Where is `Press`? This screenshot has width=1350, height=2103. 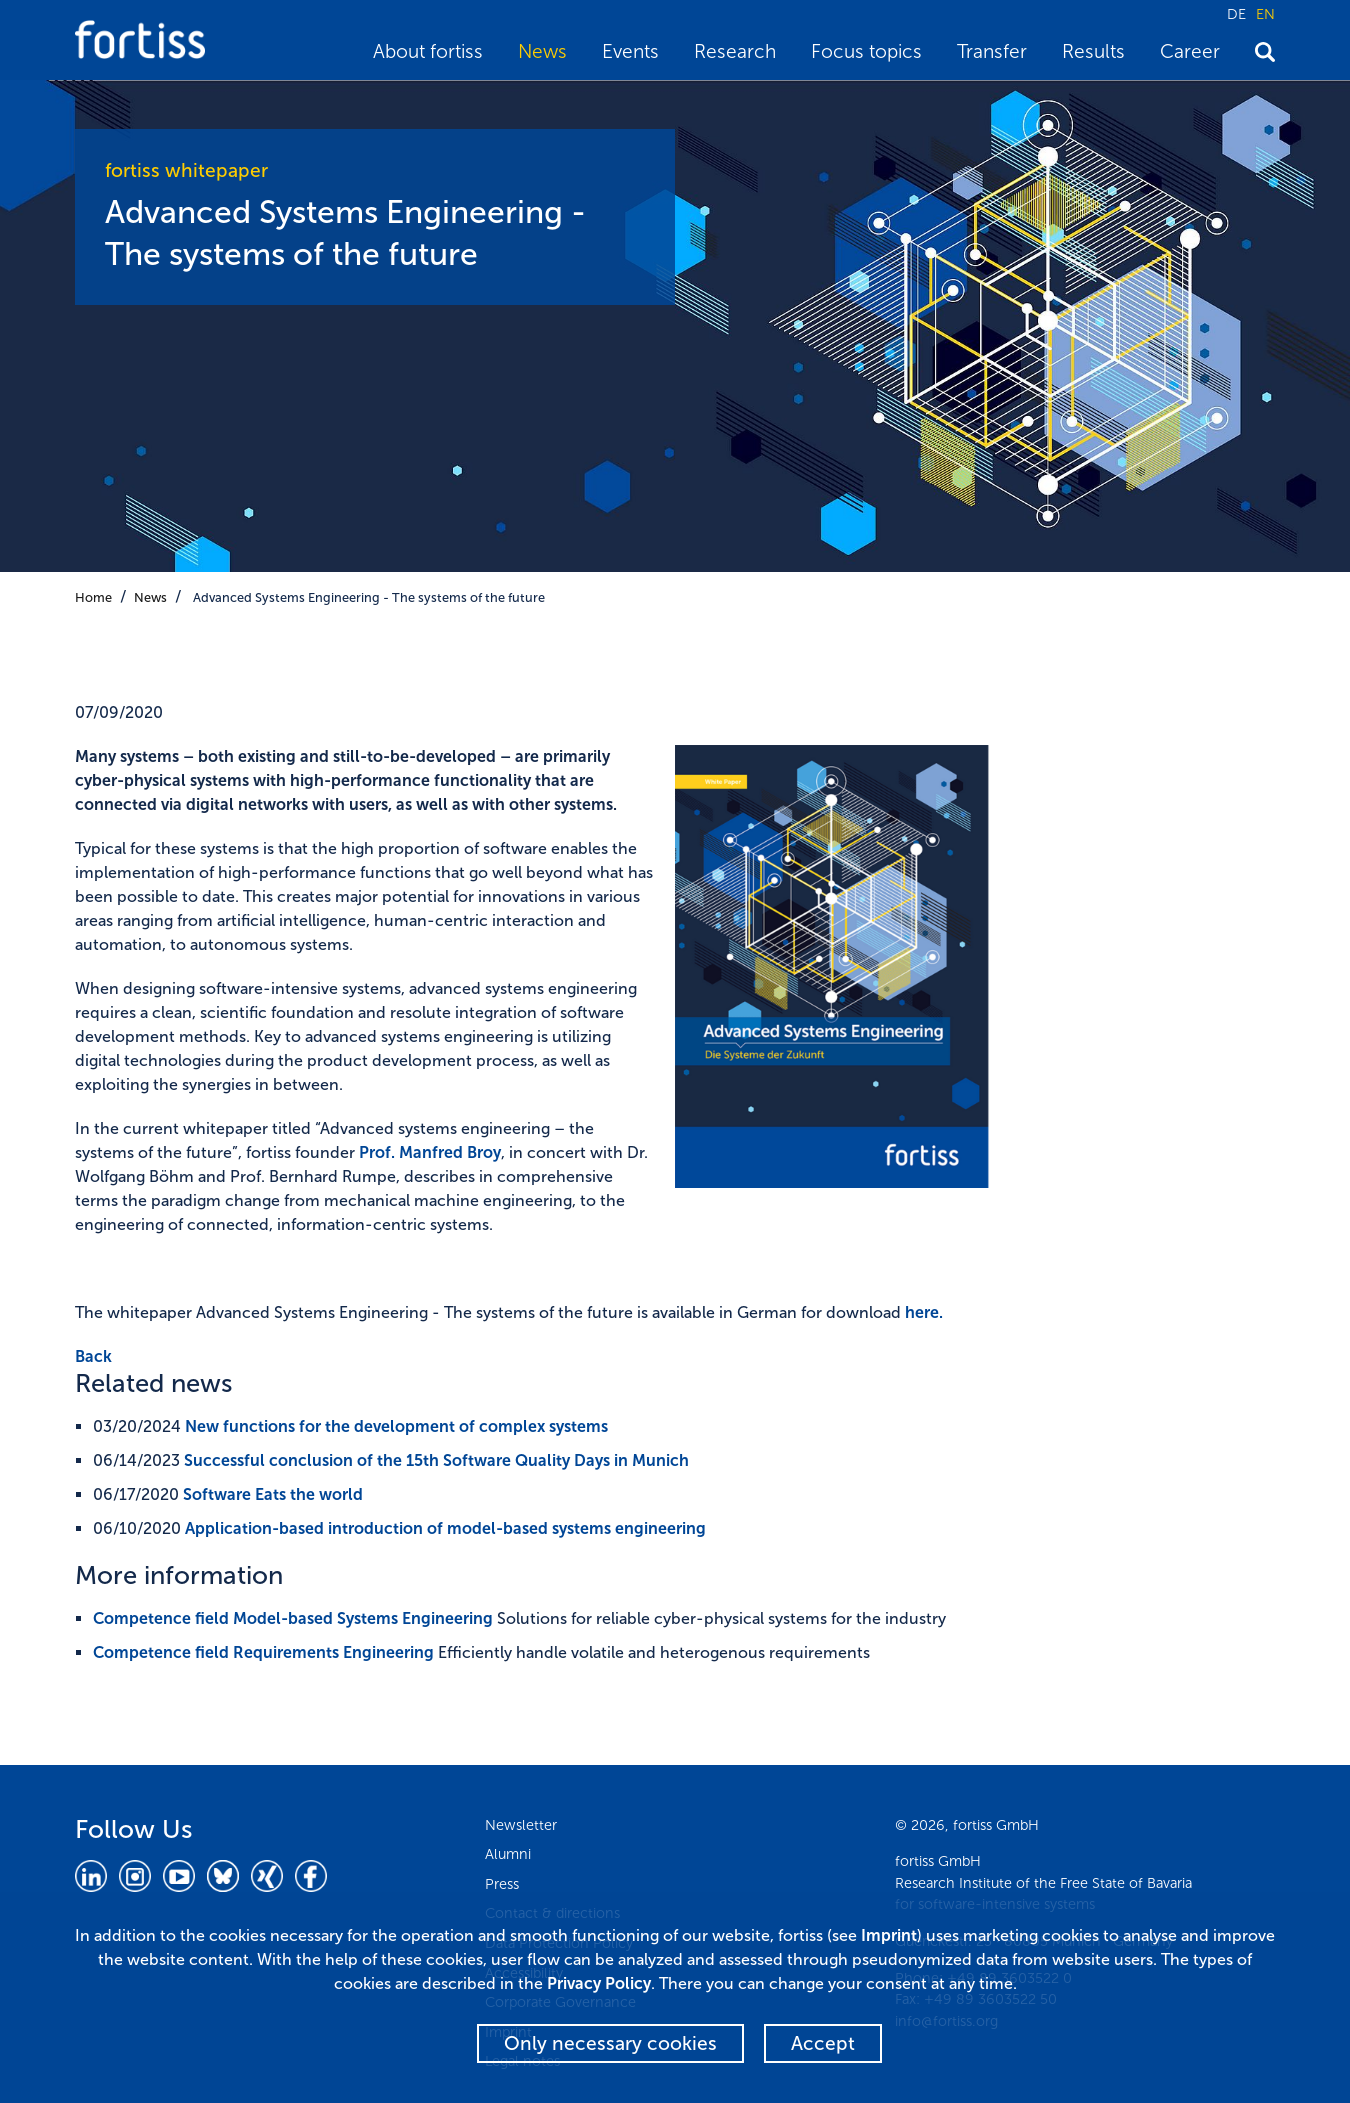 Press is located at coordinates (502, 1884).